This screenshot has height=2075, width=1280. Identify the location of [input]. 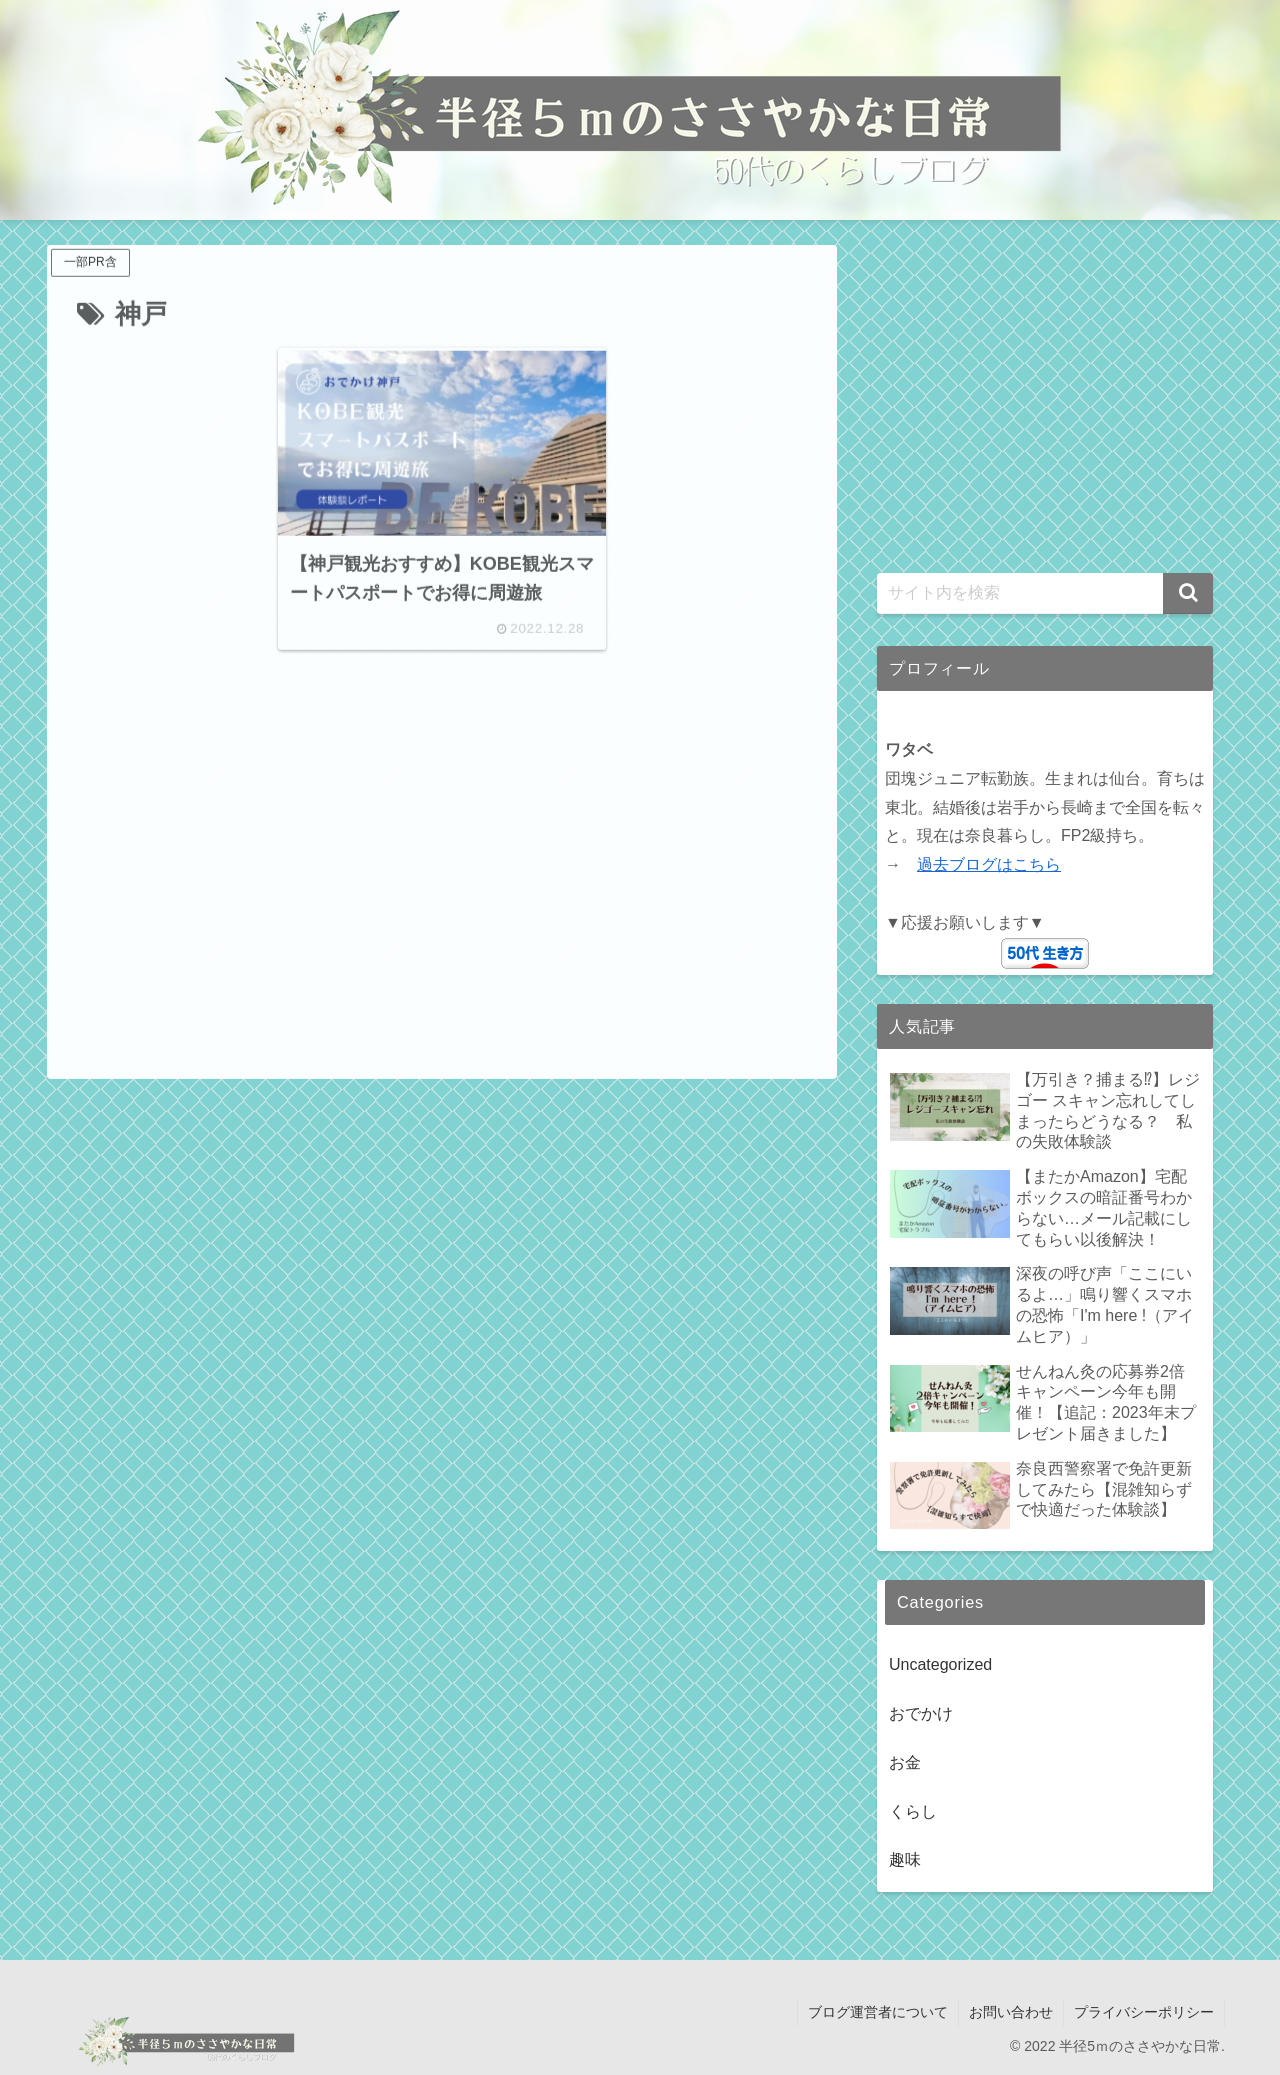
(1045, 593).